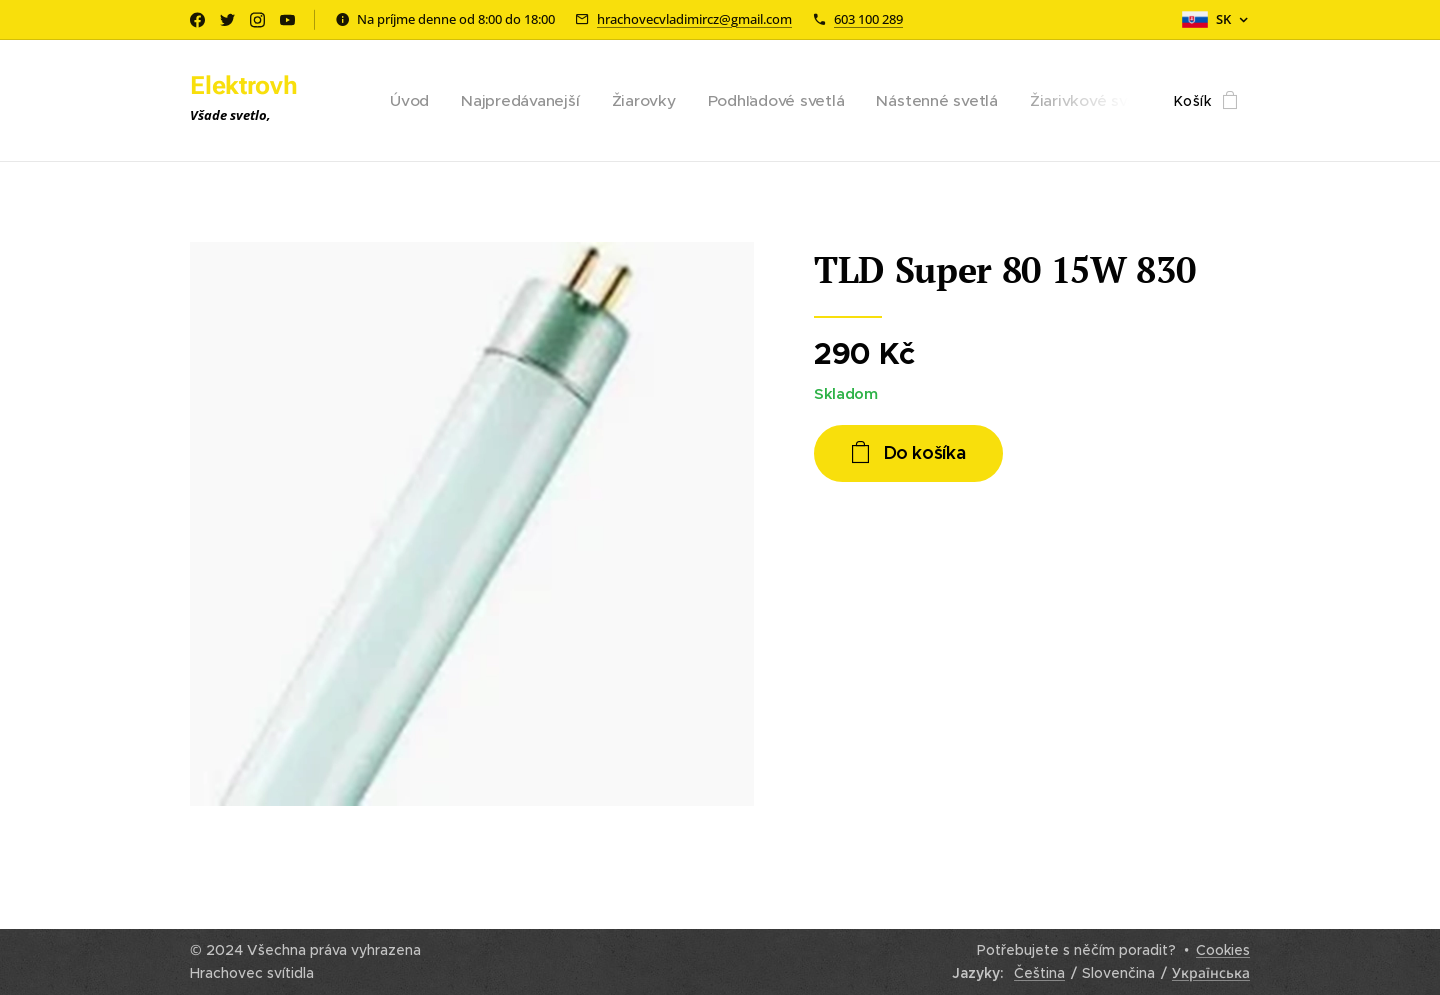 The width and height of the screenshot is (1440, 995). What do you see at coordinates (1223, 950) in the screenshot?
I see `Cookies` at bounding box center [1223, 950].